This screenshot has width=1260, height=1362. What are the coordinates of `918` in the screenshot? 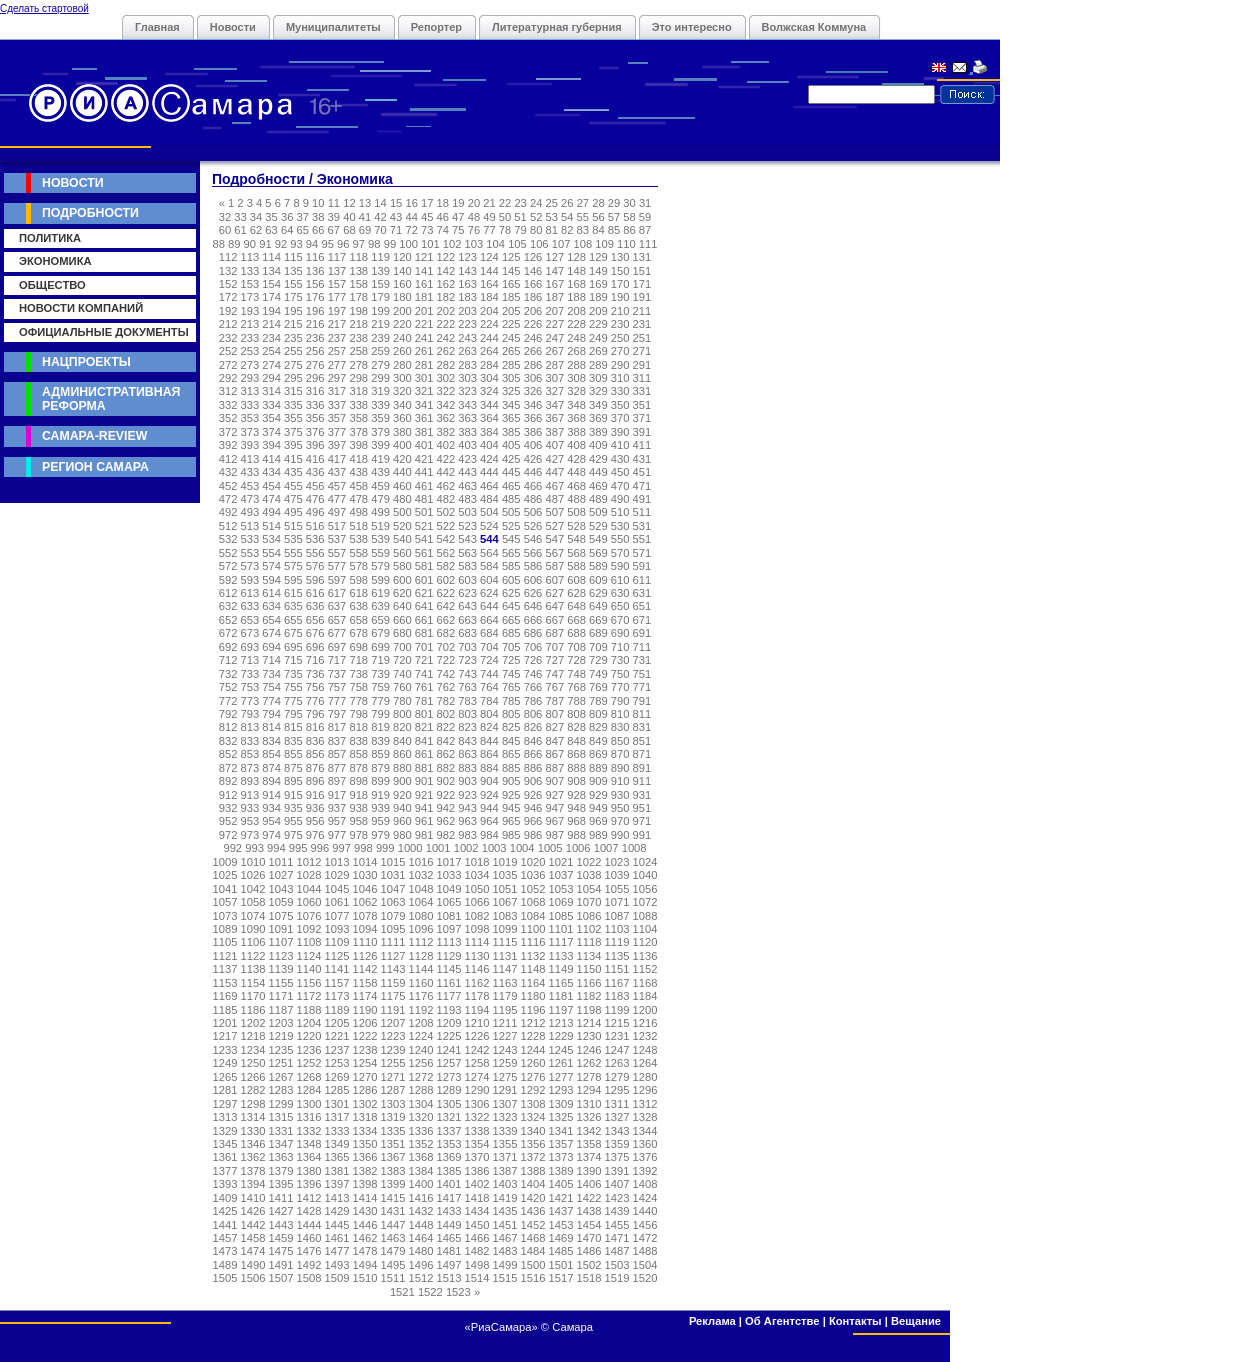 It's located at (358, 795).